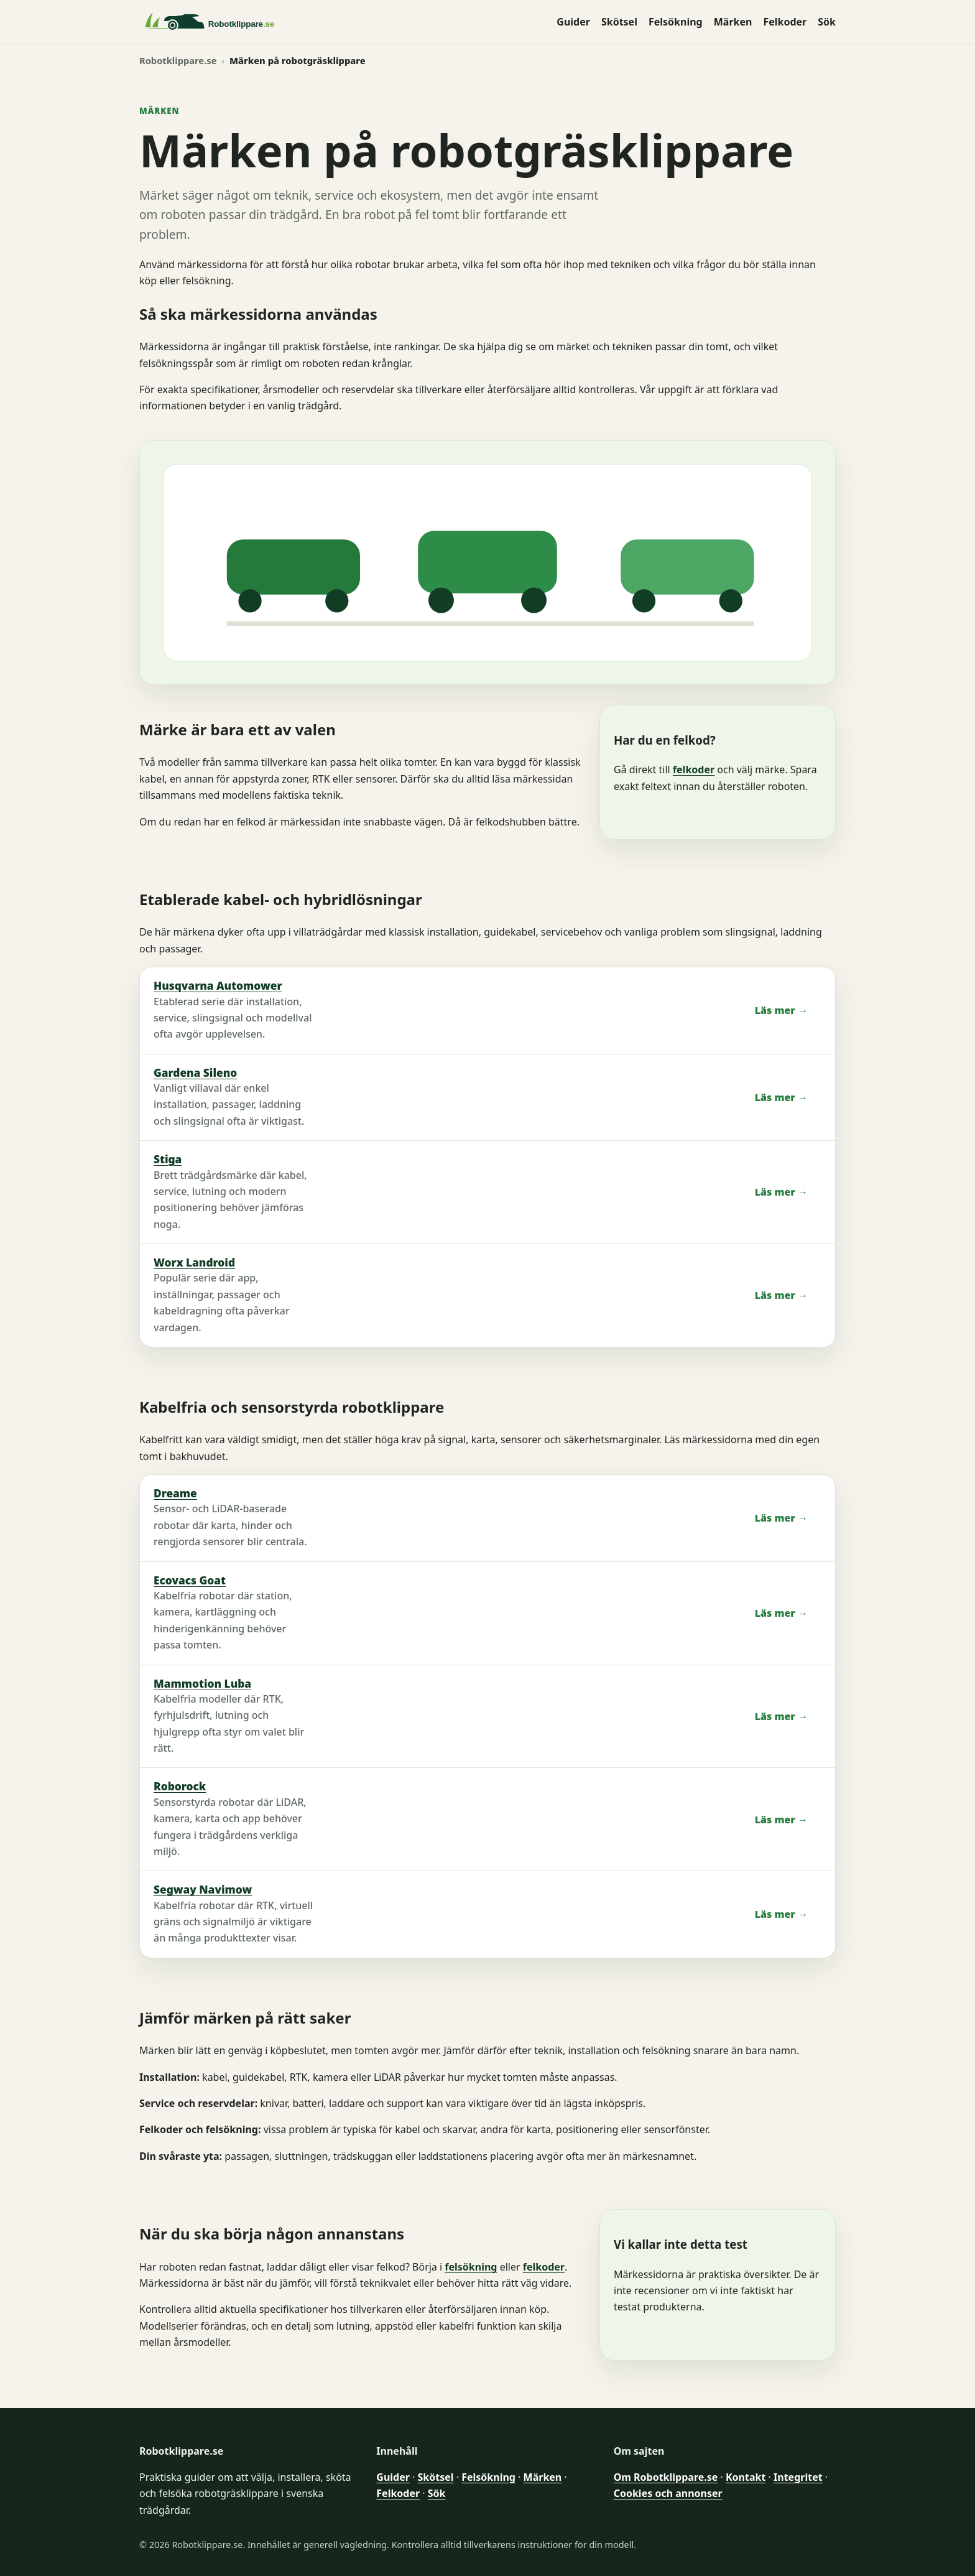 The image size is (975, 2576). Describe the element at coordinates (784, 22) in the screenshot. I see `Felkoder` at that location.